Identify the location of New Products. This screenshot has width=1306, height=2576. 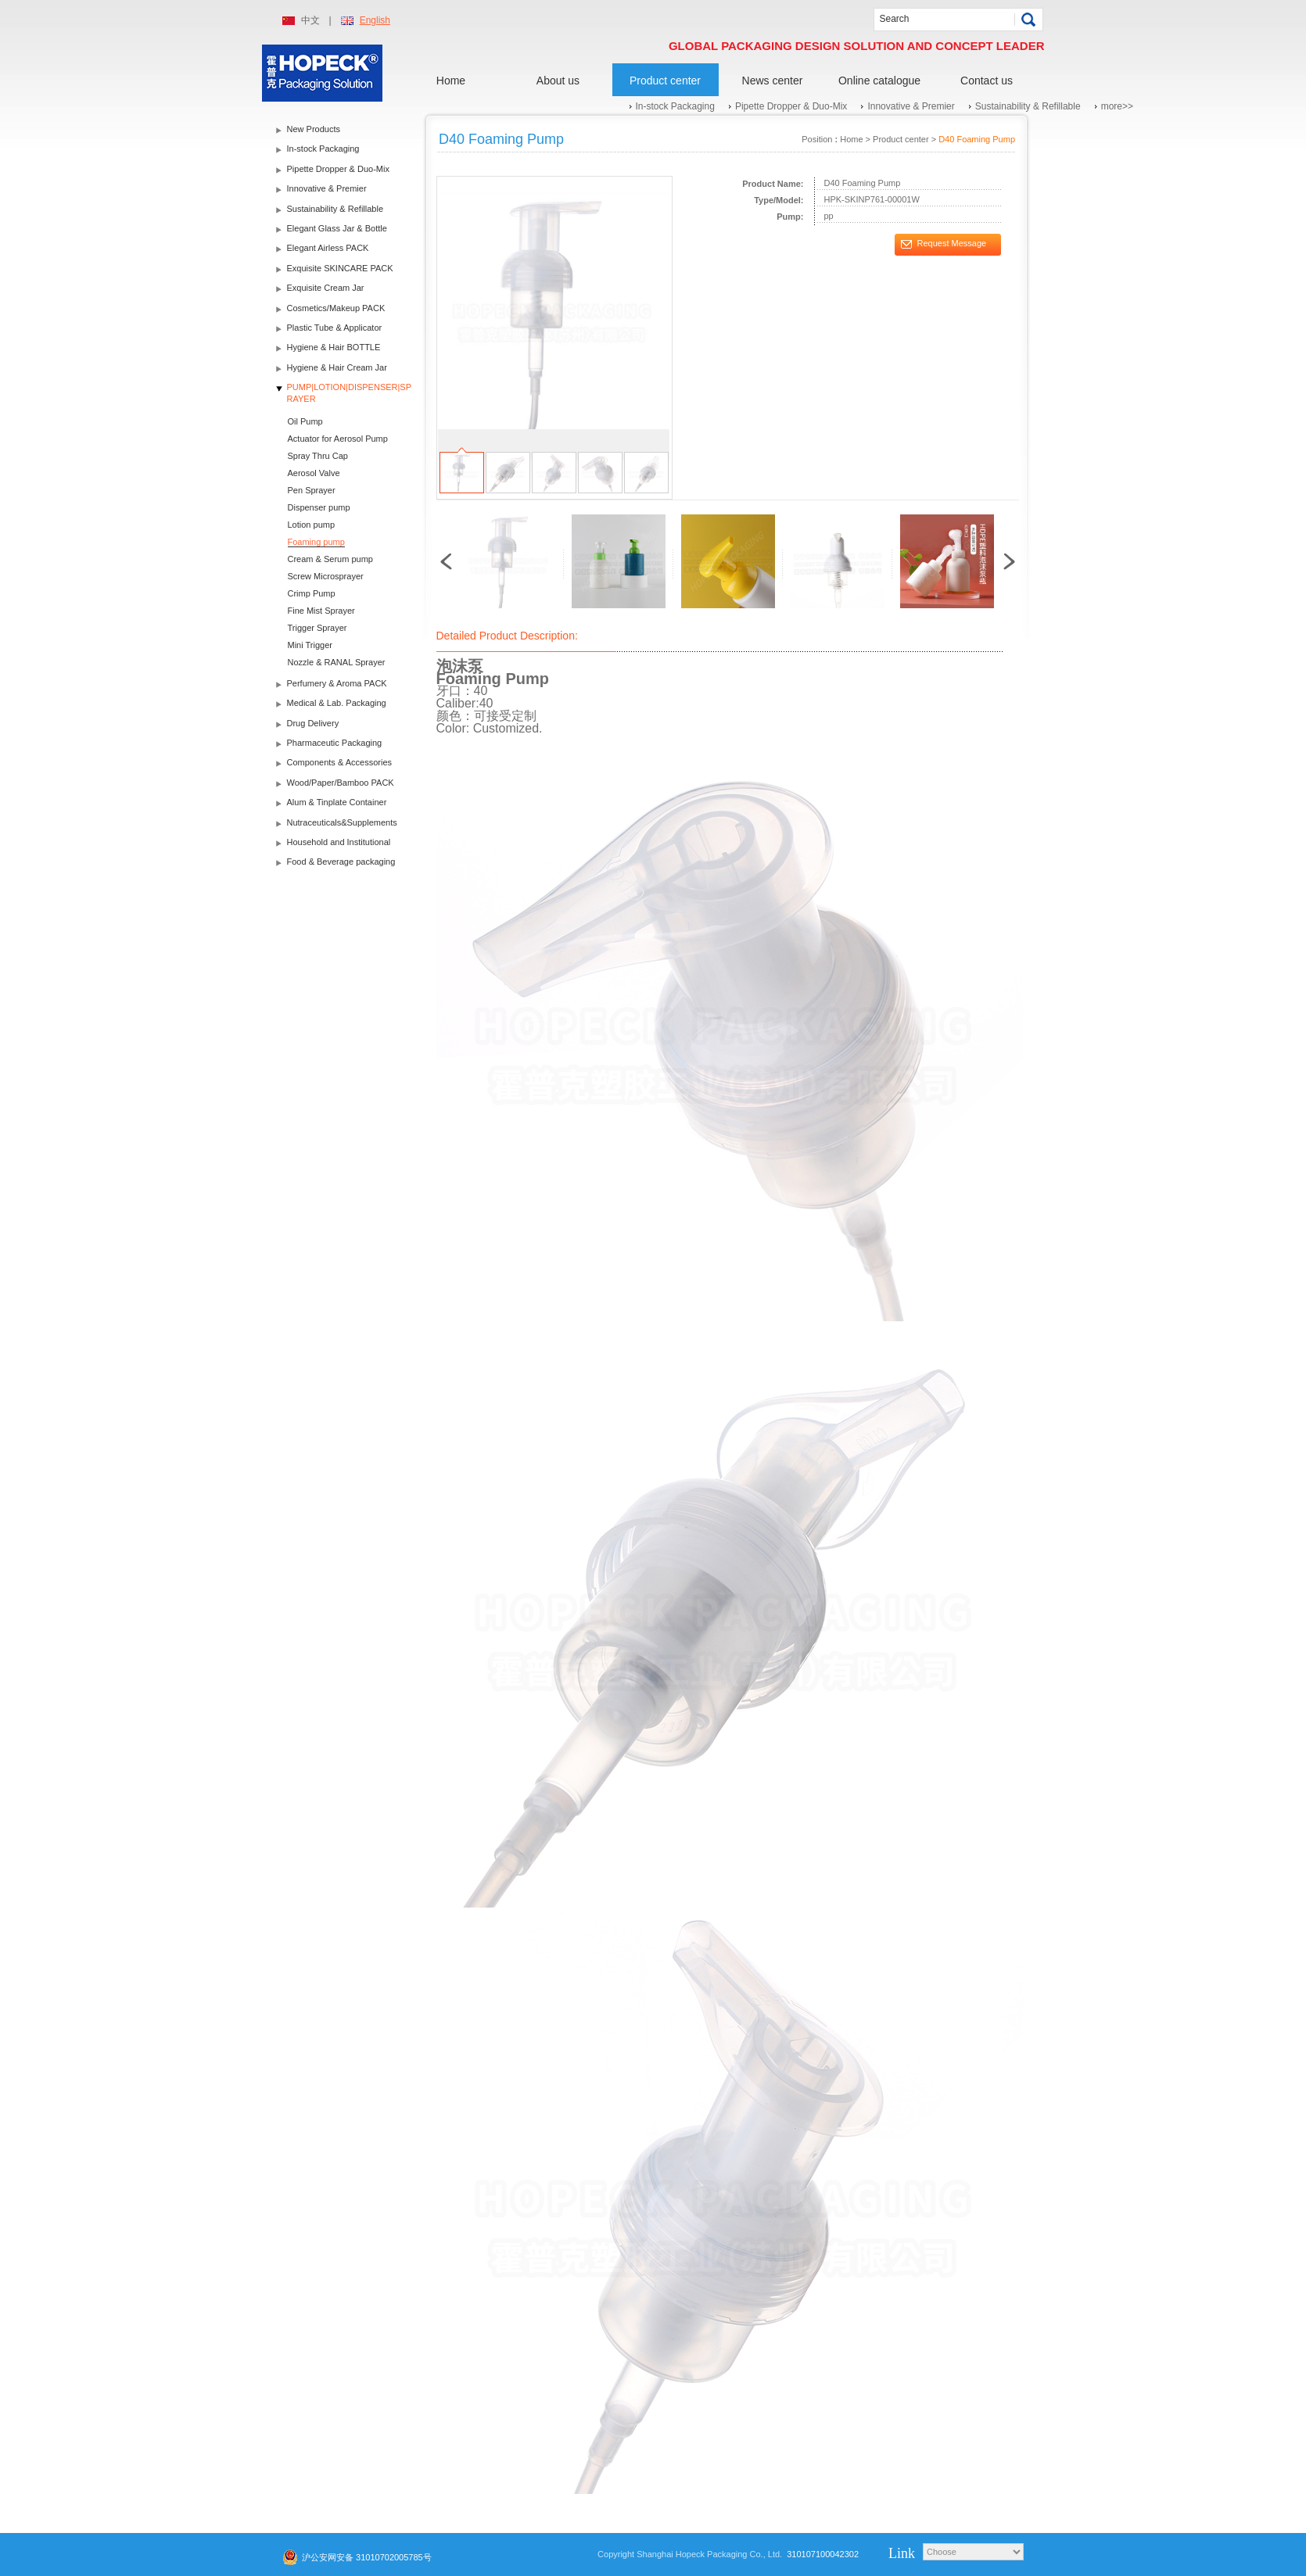
(313, 129).